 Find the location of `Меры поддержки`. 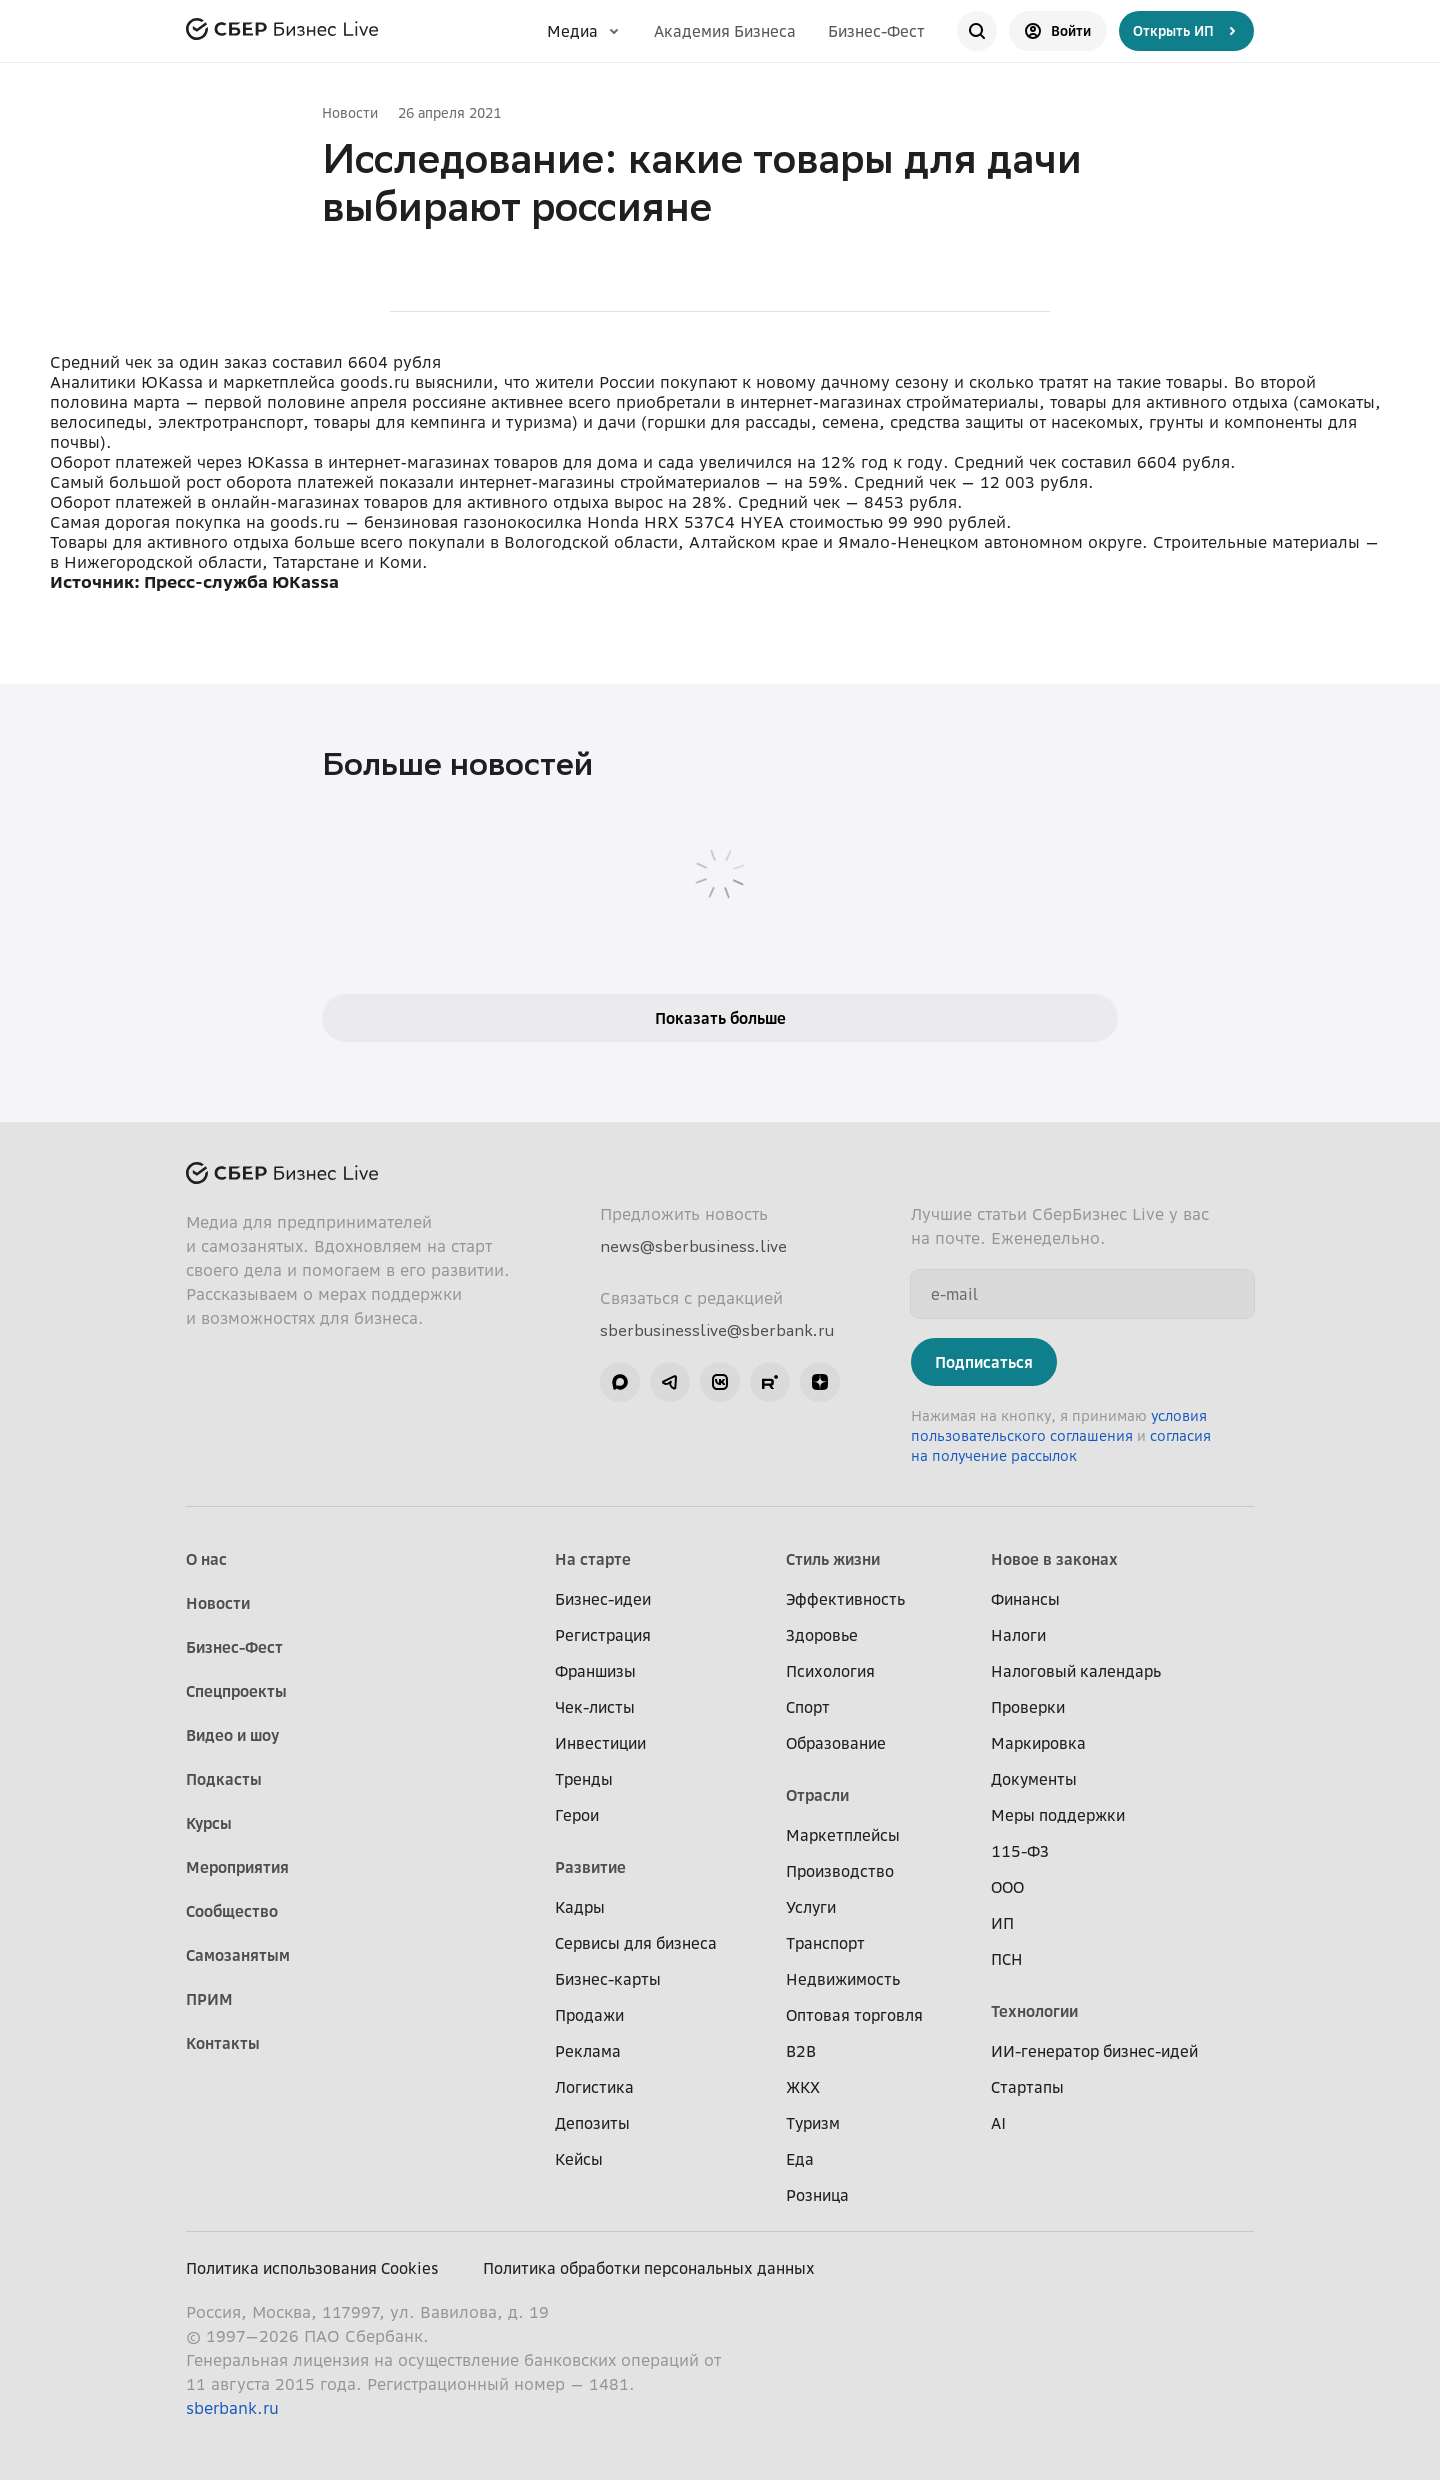

Меры поддержки is located at coordinates (1058, 1815).